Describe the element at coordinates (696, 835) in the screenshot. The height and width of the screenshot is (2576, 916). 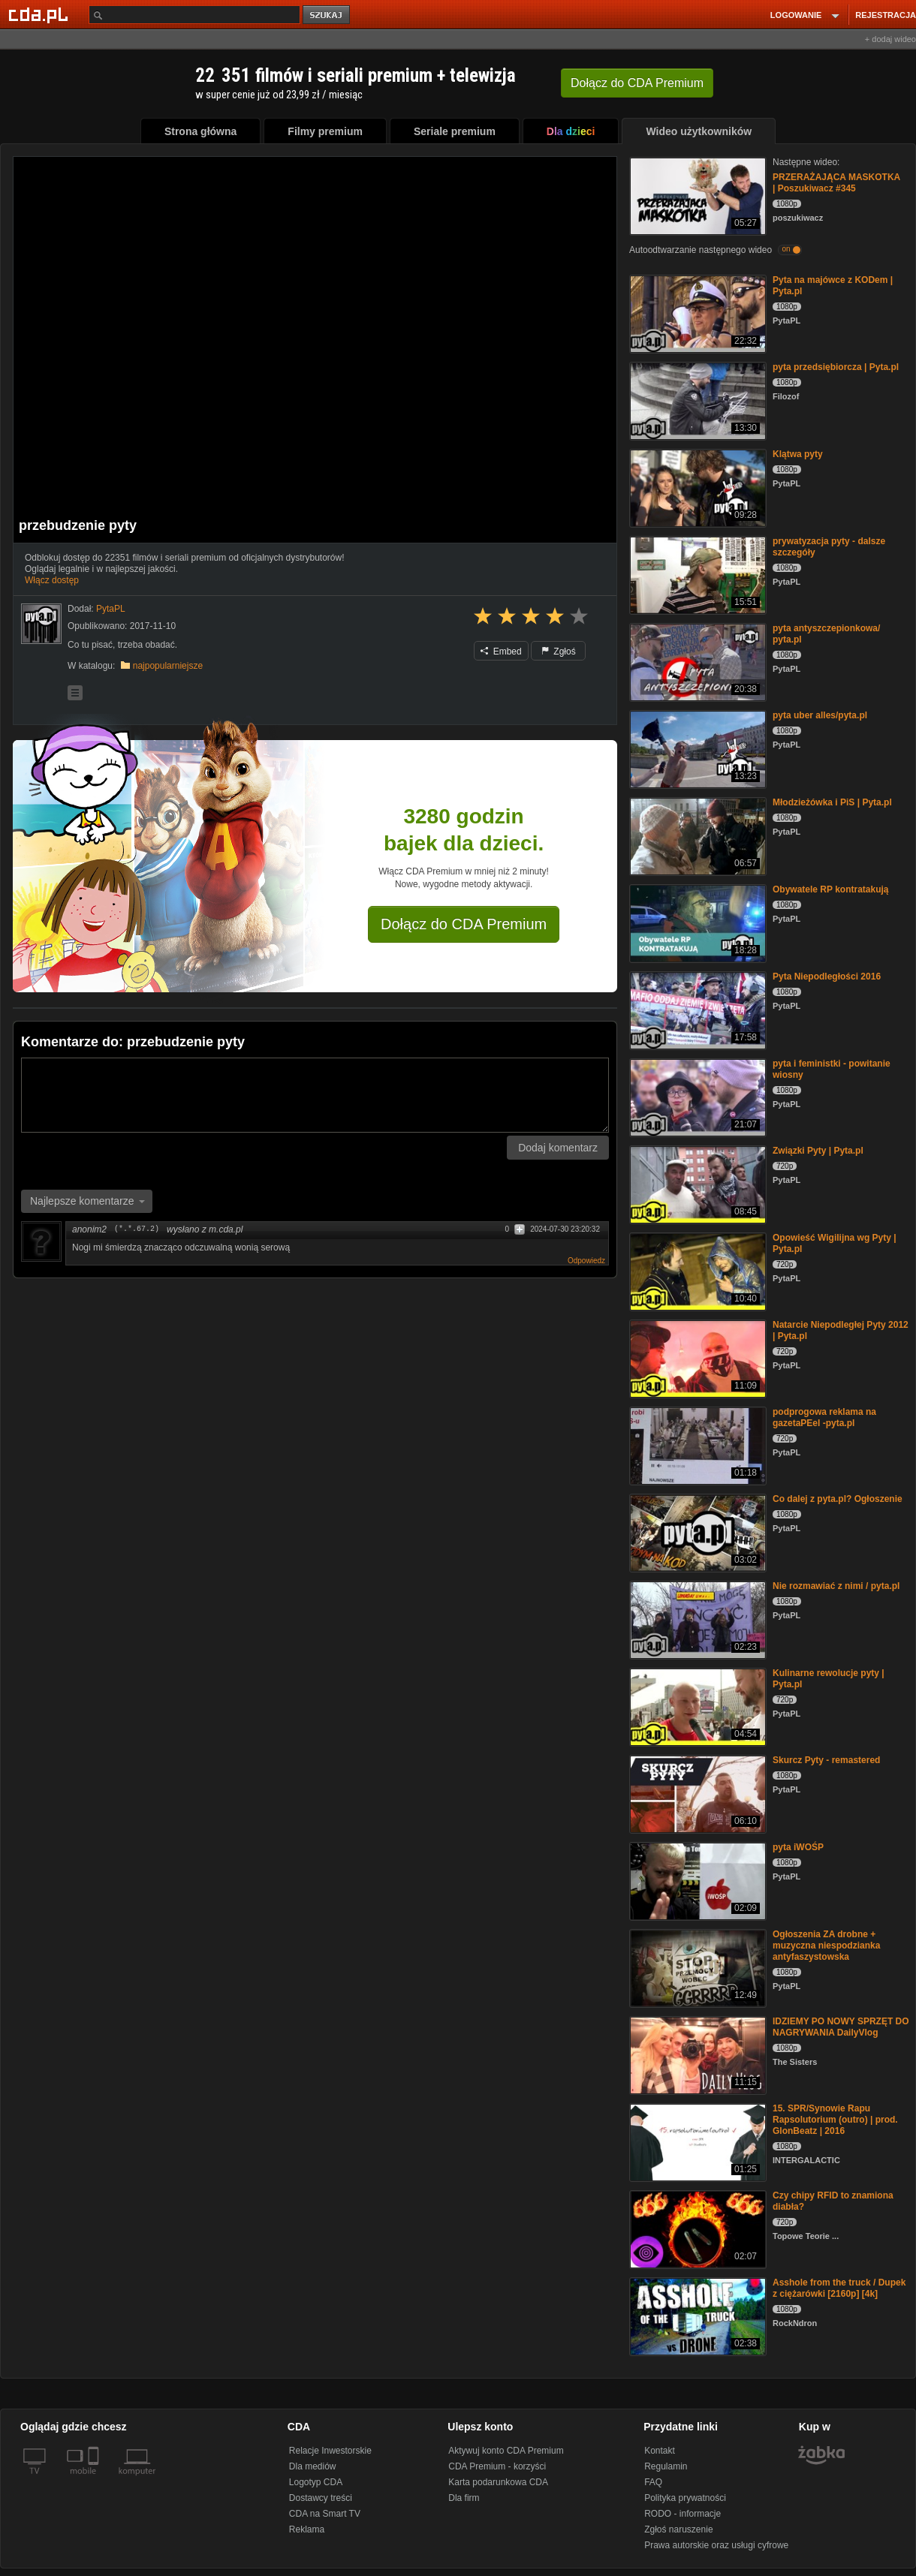
I see `[Młodzieżówka i PiS | Pyta.pl]` at that location.